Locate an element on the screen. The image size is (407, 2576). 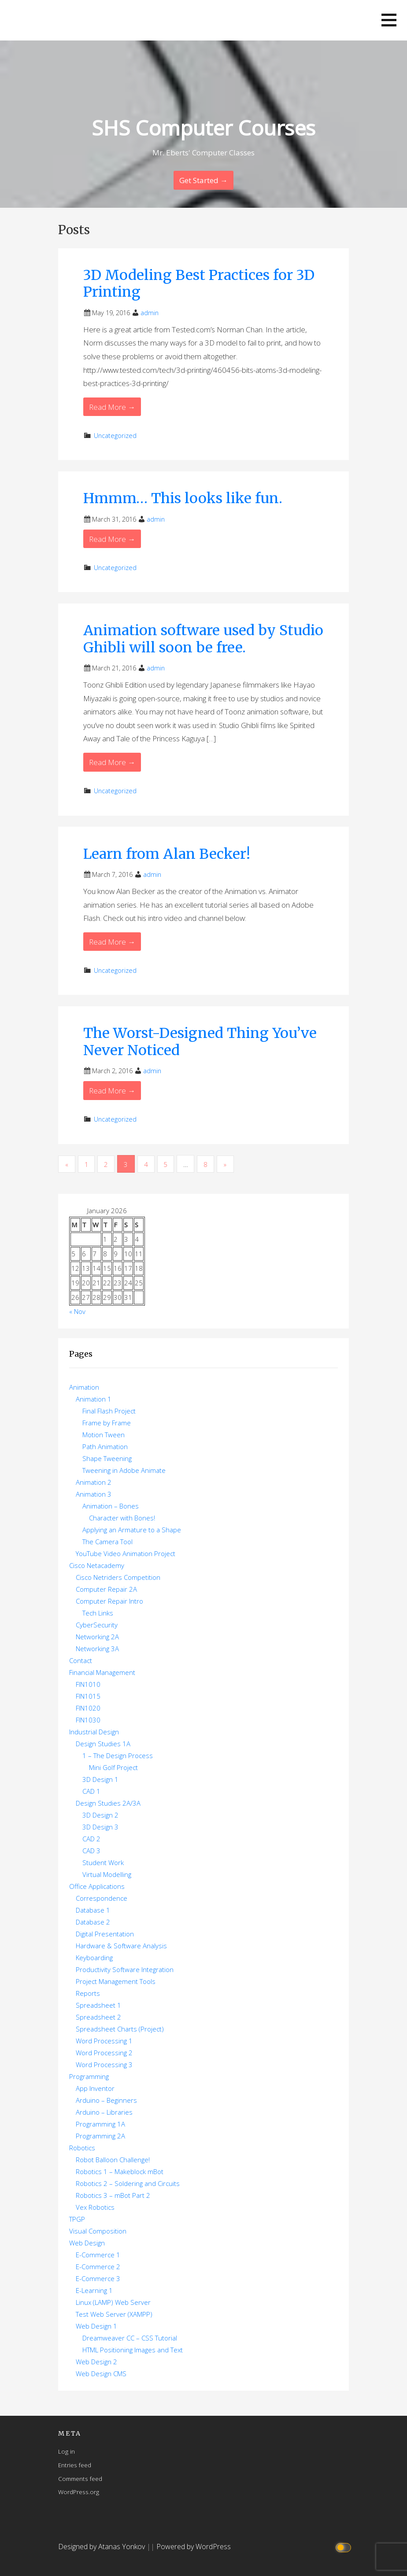
HTML Positioning Images and Text is located at coordinates (132, 2349).